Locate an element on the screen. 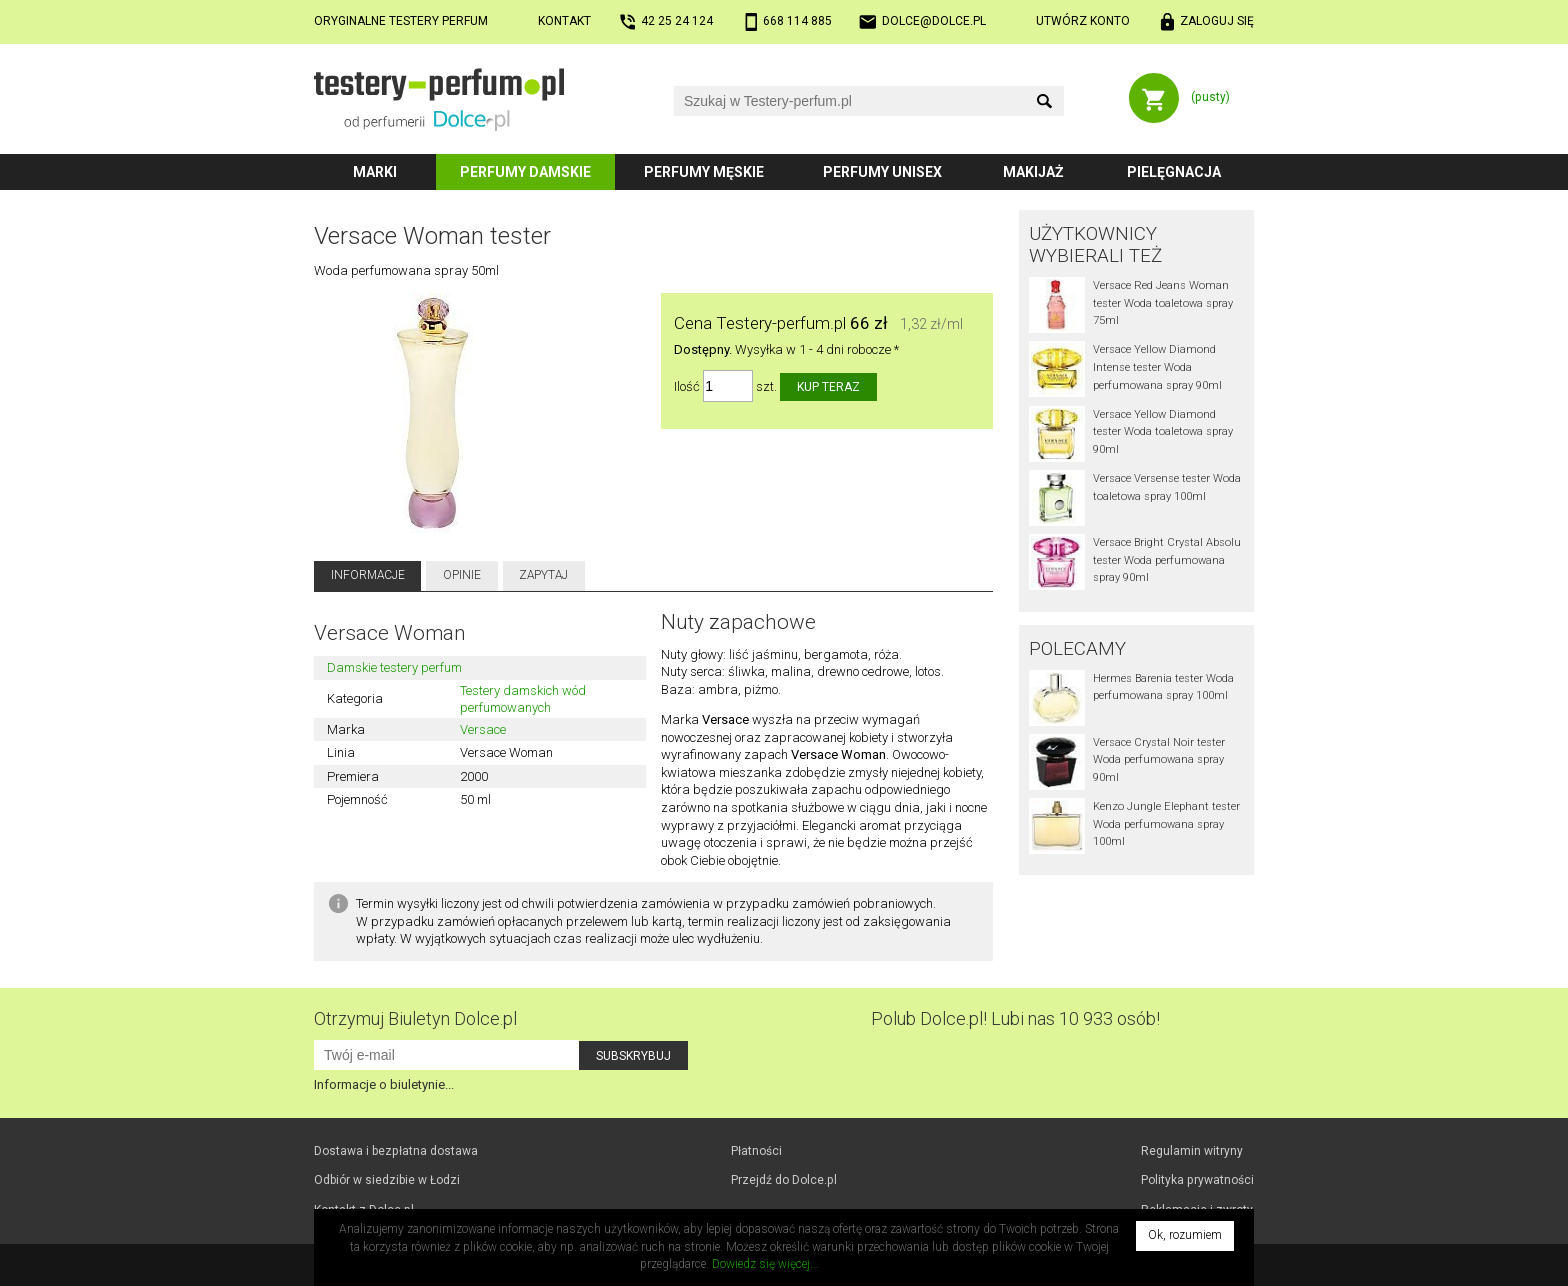 This screenshot has height=1286, width=1568. Oryginalne testery is located at coordinates (401, 21).